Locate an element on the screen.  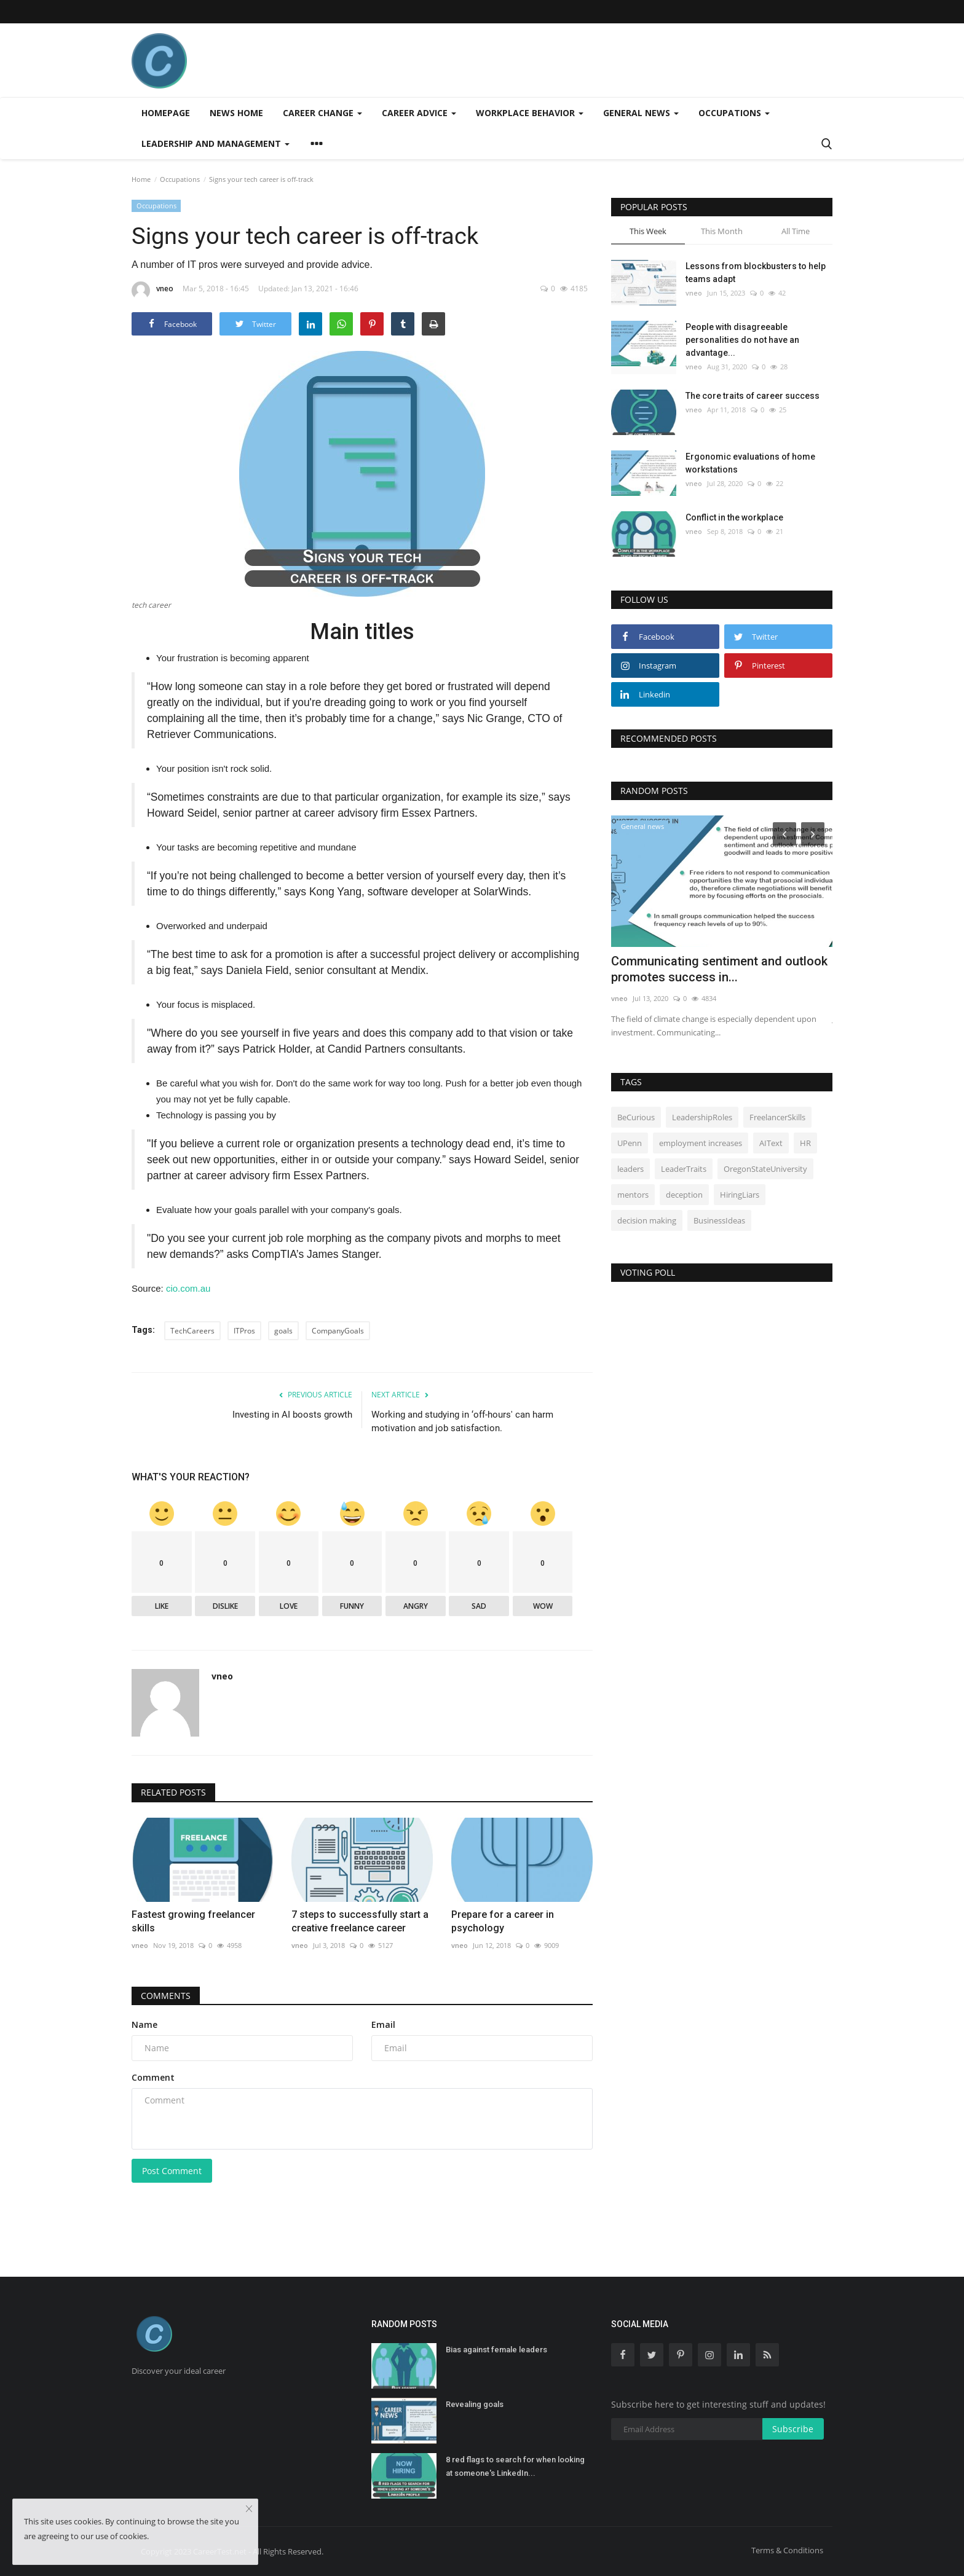
AIText is located at coordinates (771, 1143).